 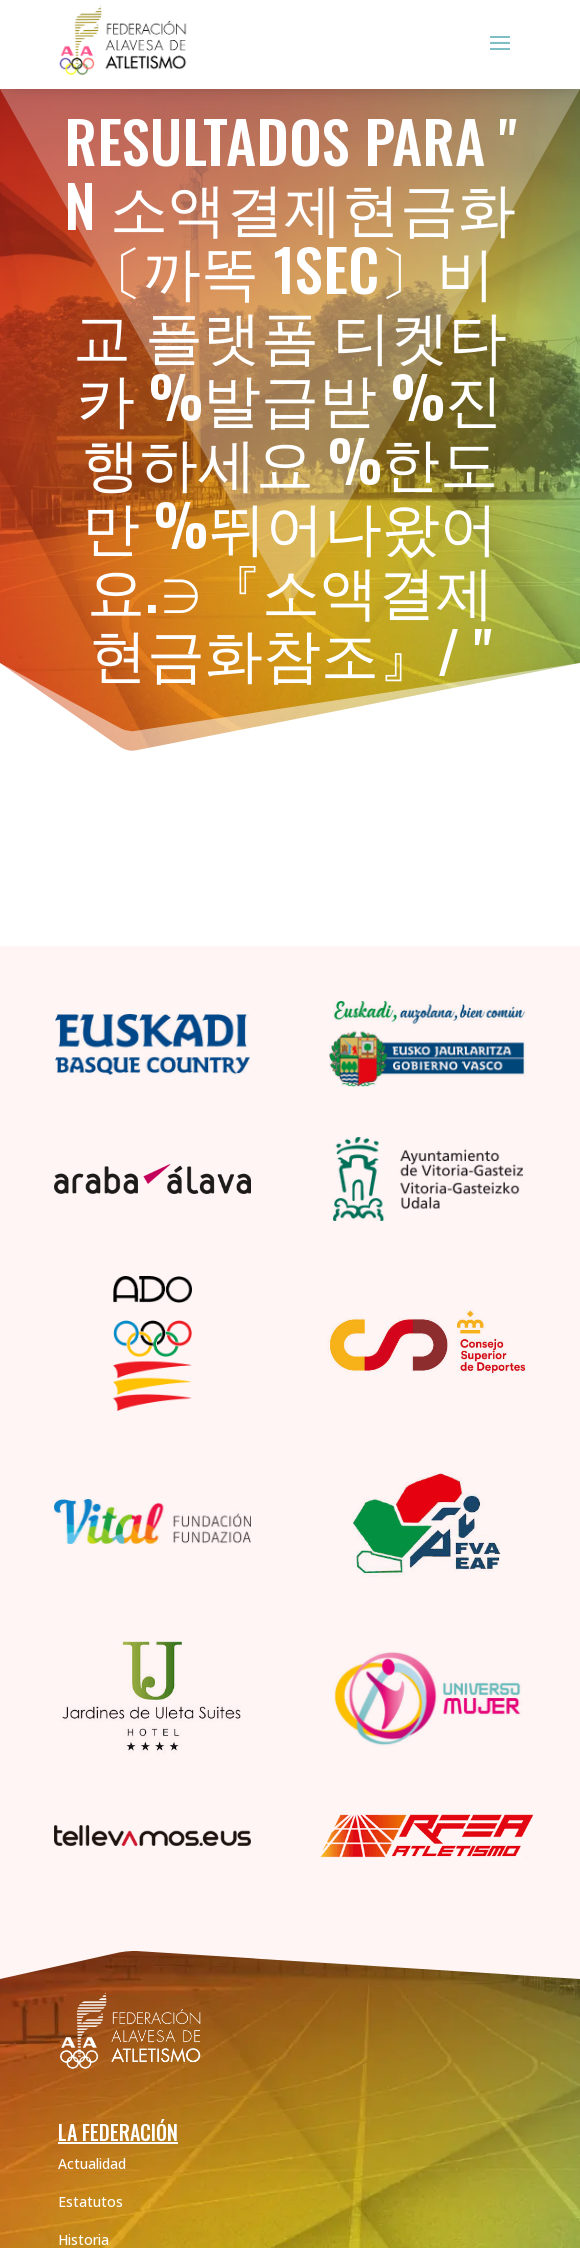 What do you see at coordinates (92, 2163) in the screenshot?
I see `Actualidad` at bounding box center [92, 2163].